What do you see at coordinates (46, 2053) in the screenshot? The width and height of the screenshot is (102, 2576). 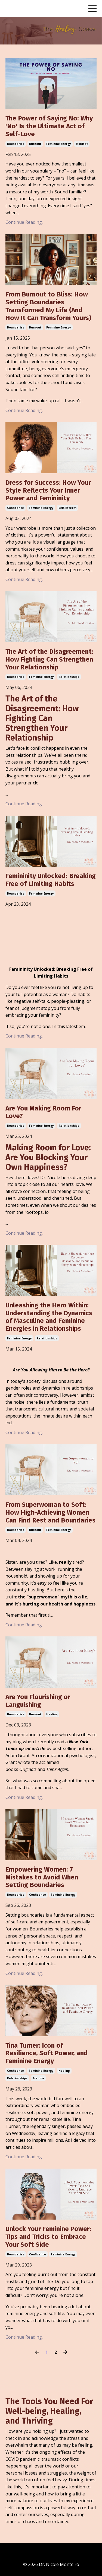 I see `Tina Turner: Icon of Resilience, Soft Power, and Feminine Energy` at bounding box center [46, 2053].